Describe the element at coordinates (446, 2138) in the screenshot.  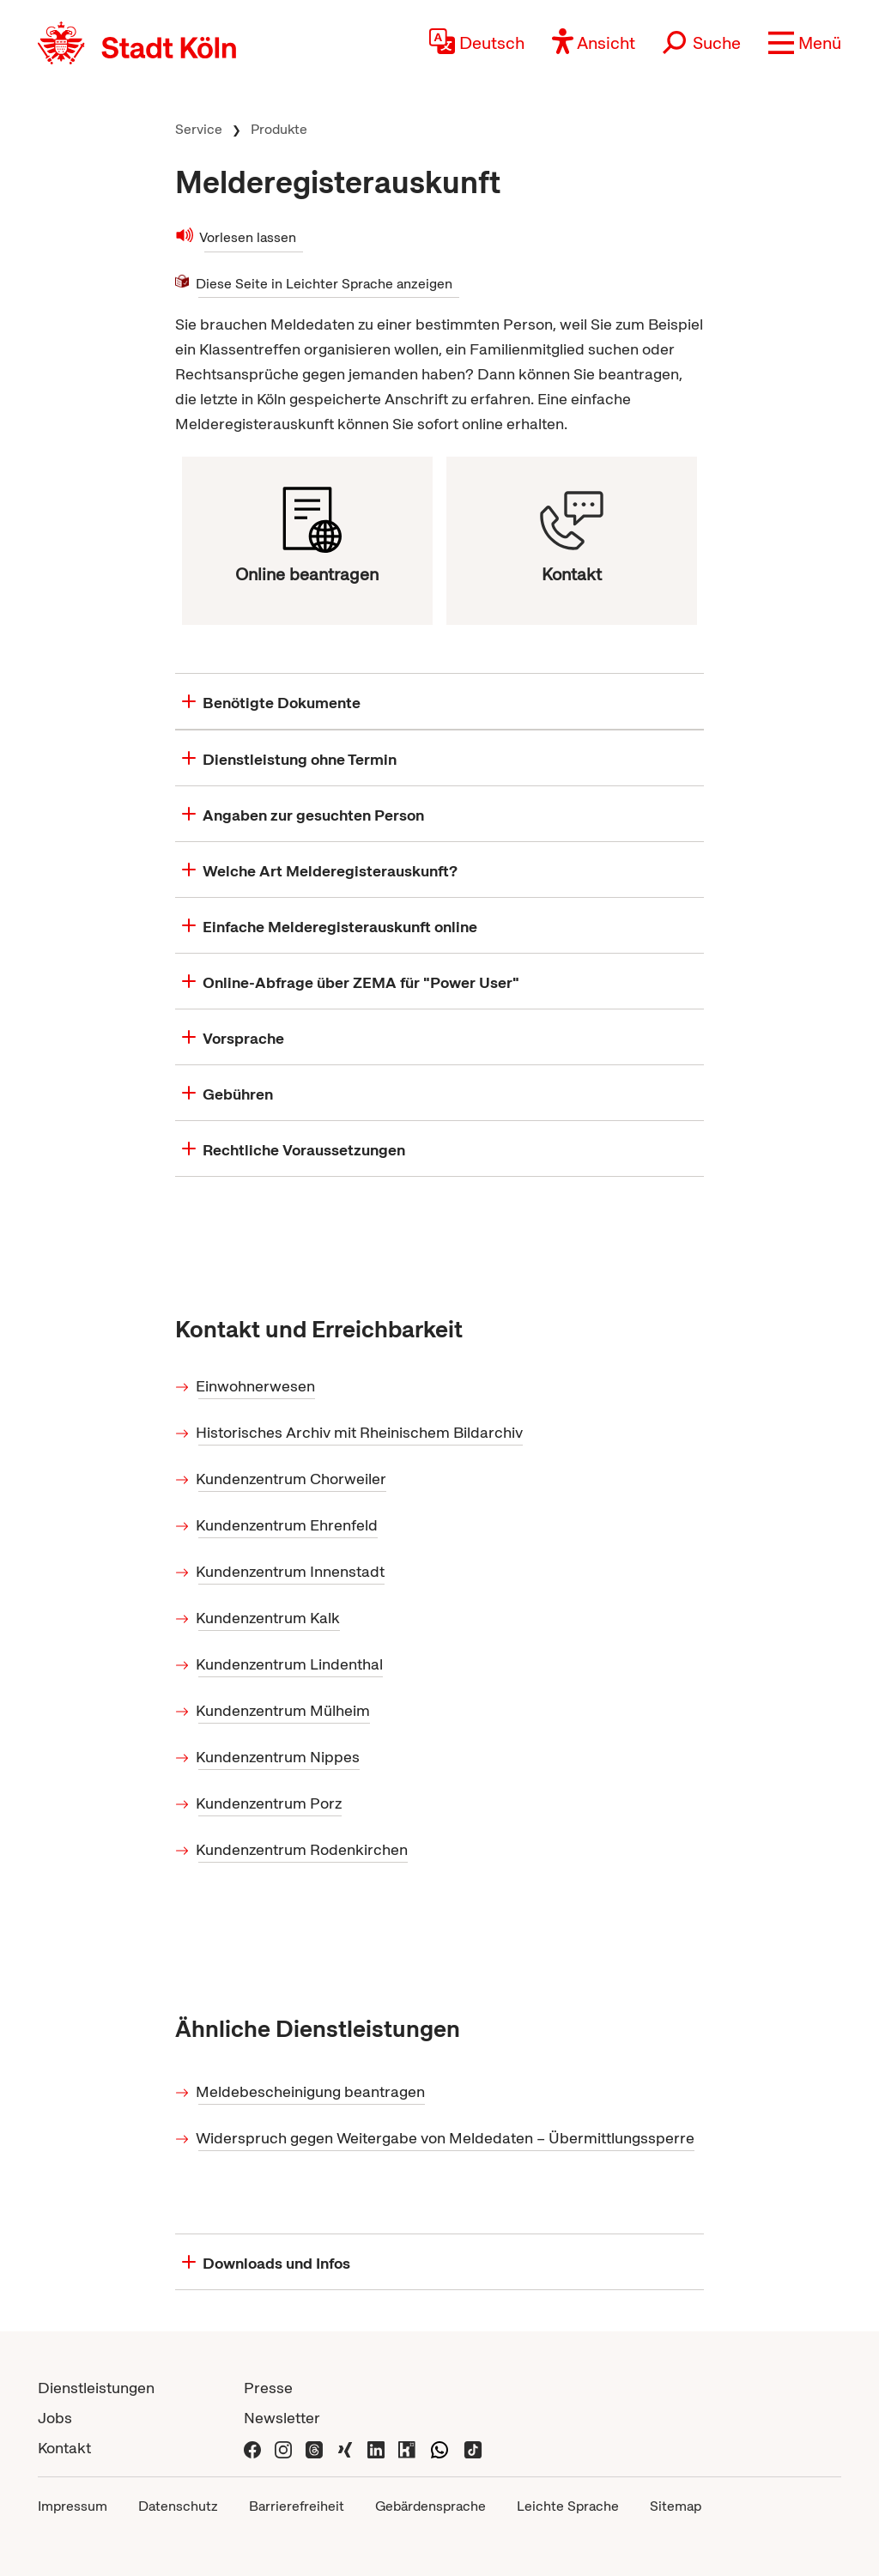
I see `Widerspruch gegen Weitergabe von Meldedaten – Übermittlungssperre` at that location.